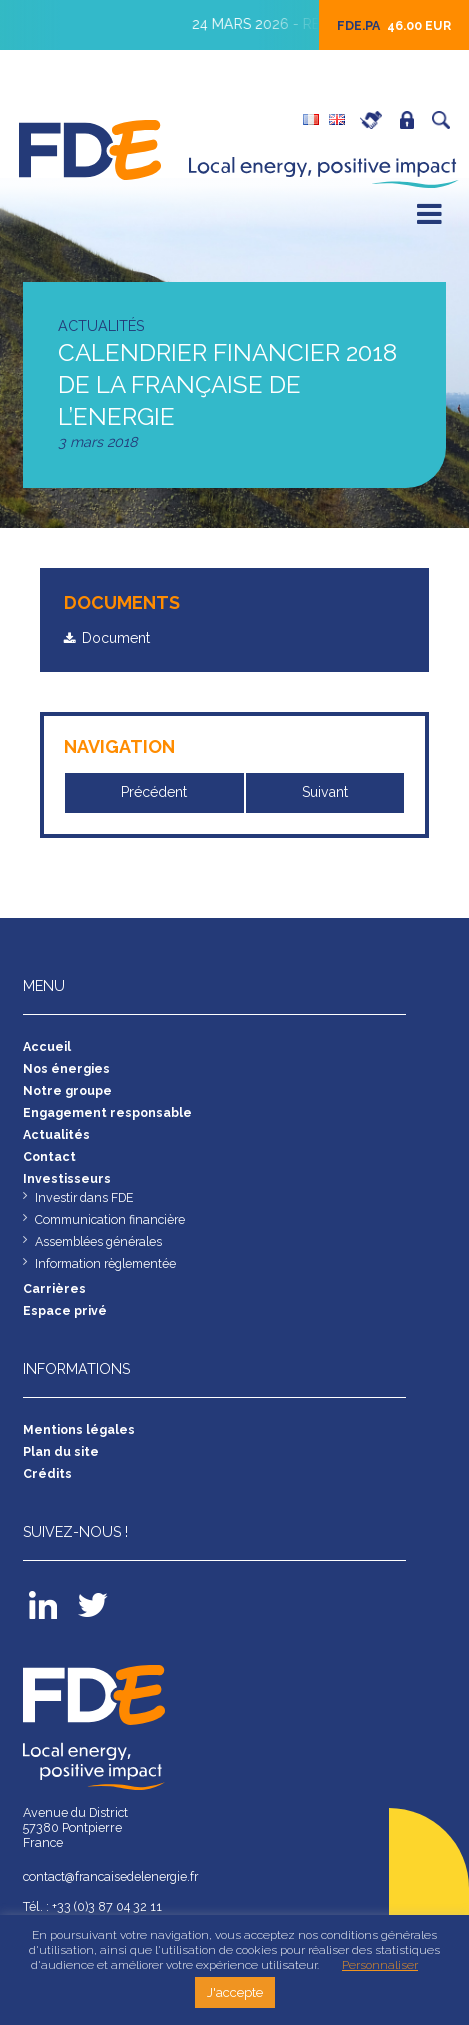  I want to click on Mentions légales, so click(79, 1429).